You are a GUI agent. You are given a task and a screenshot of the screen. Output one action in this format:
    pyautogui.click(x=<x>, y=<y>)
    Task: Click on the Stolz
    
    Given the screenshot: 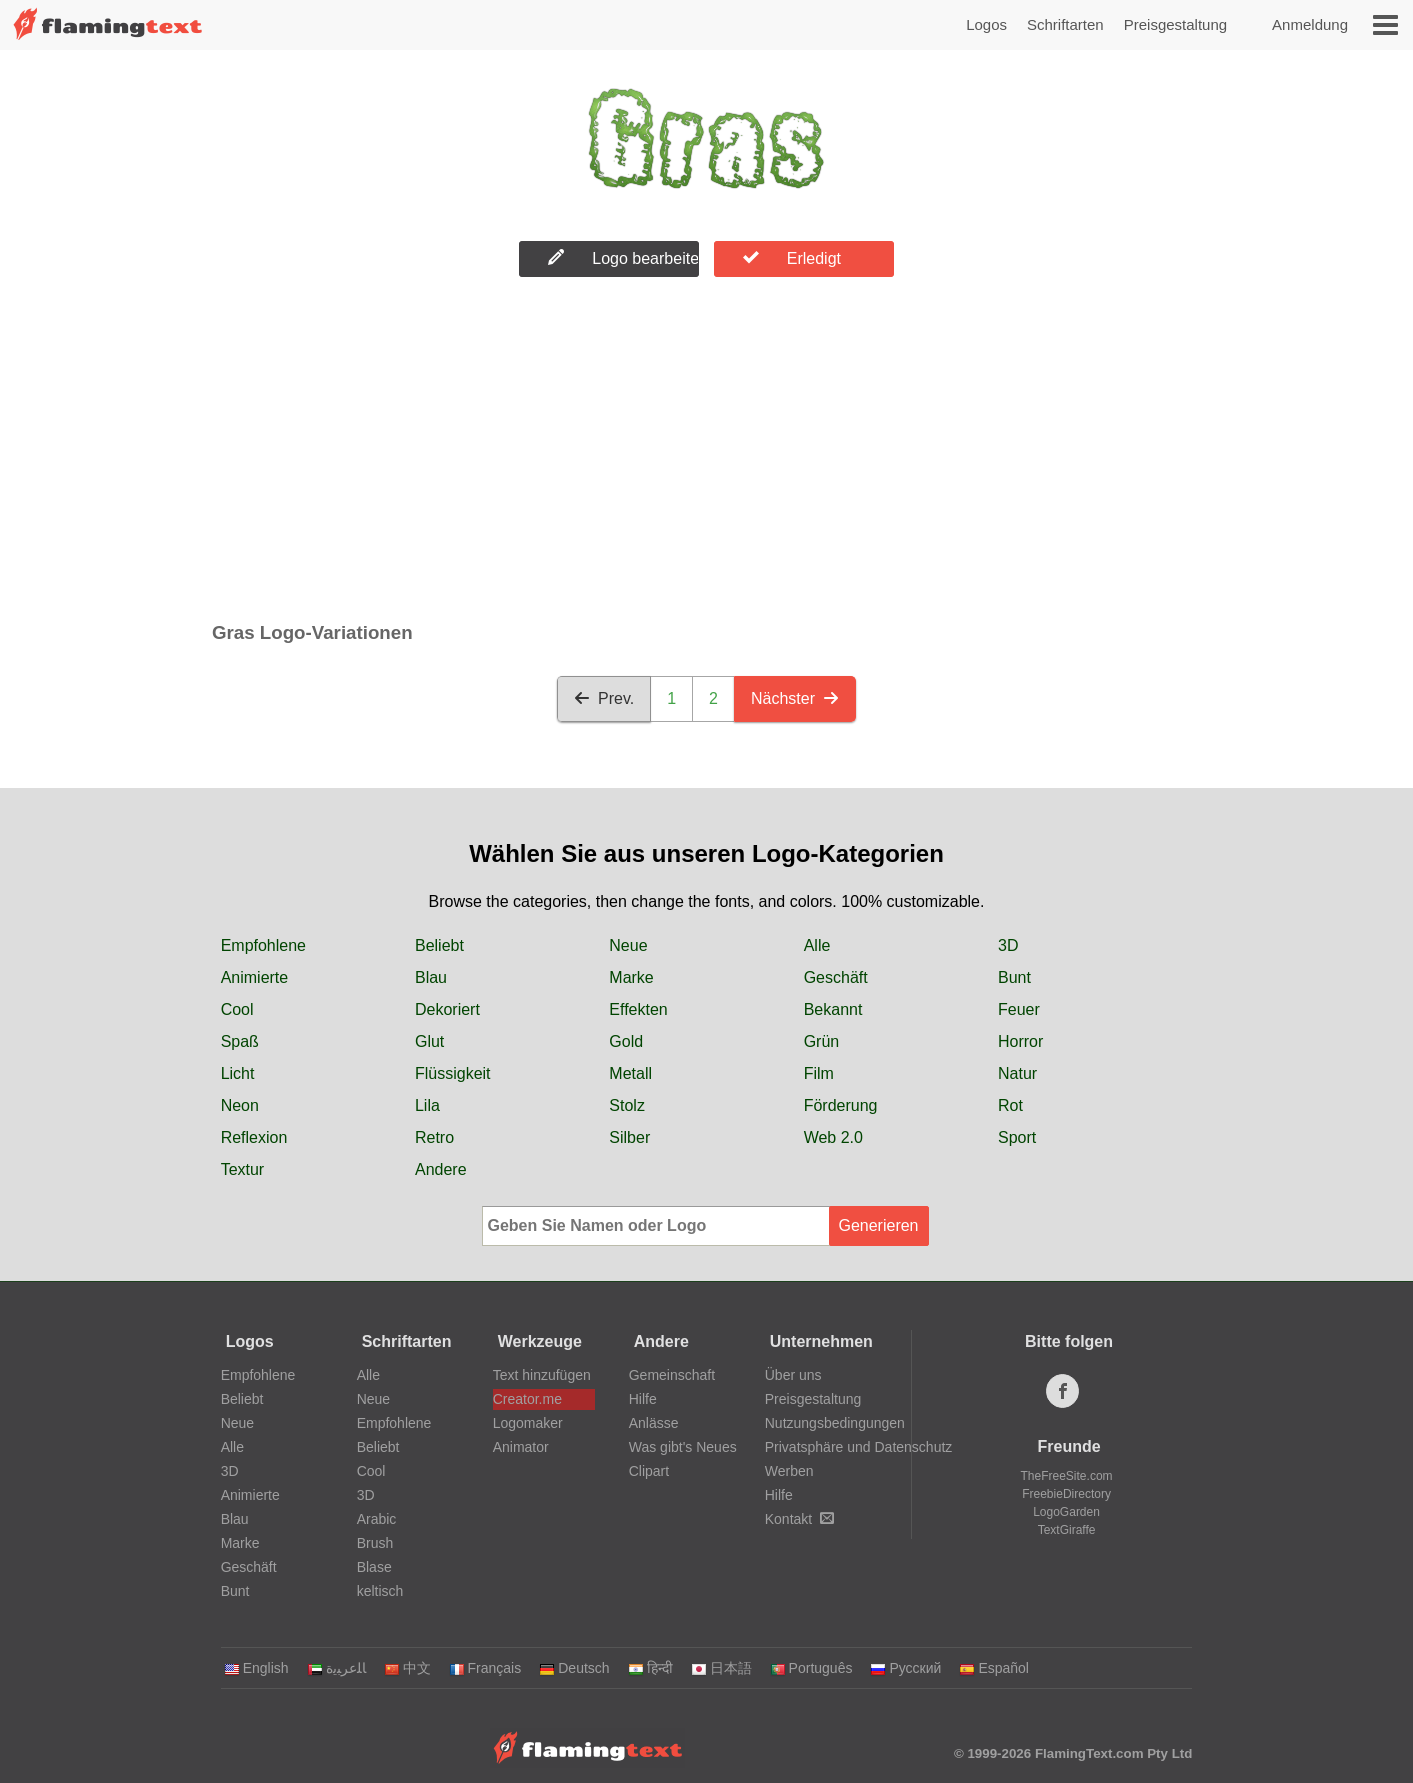 What is the action you would take?
    pyautogui.click(x=627, y=1105)
    